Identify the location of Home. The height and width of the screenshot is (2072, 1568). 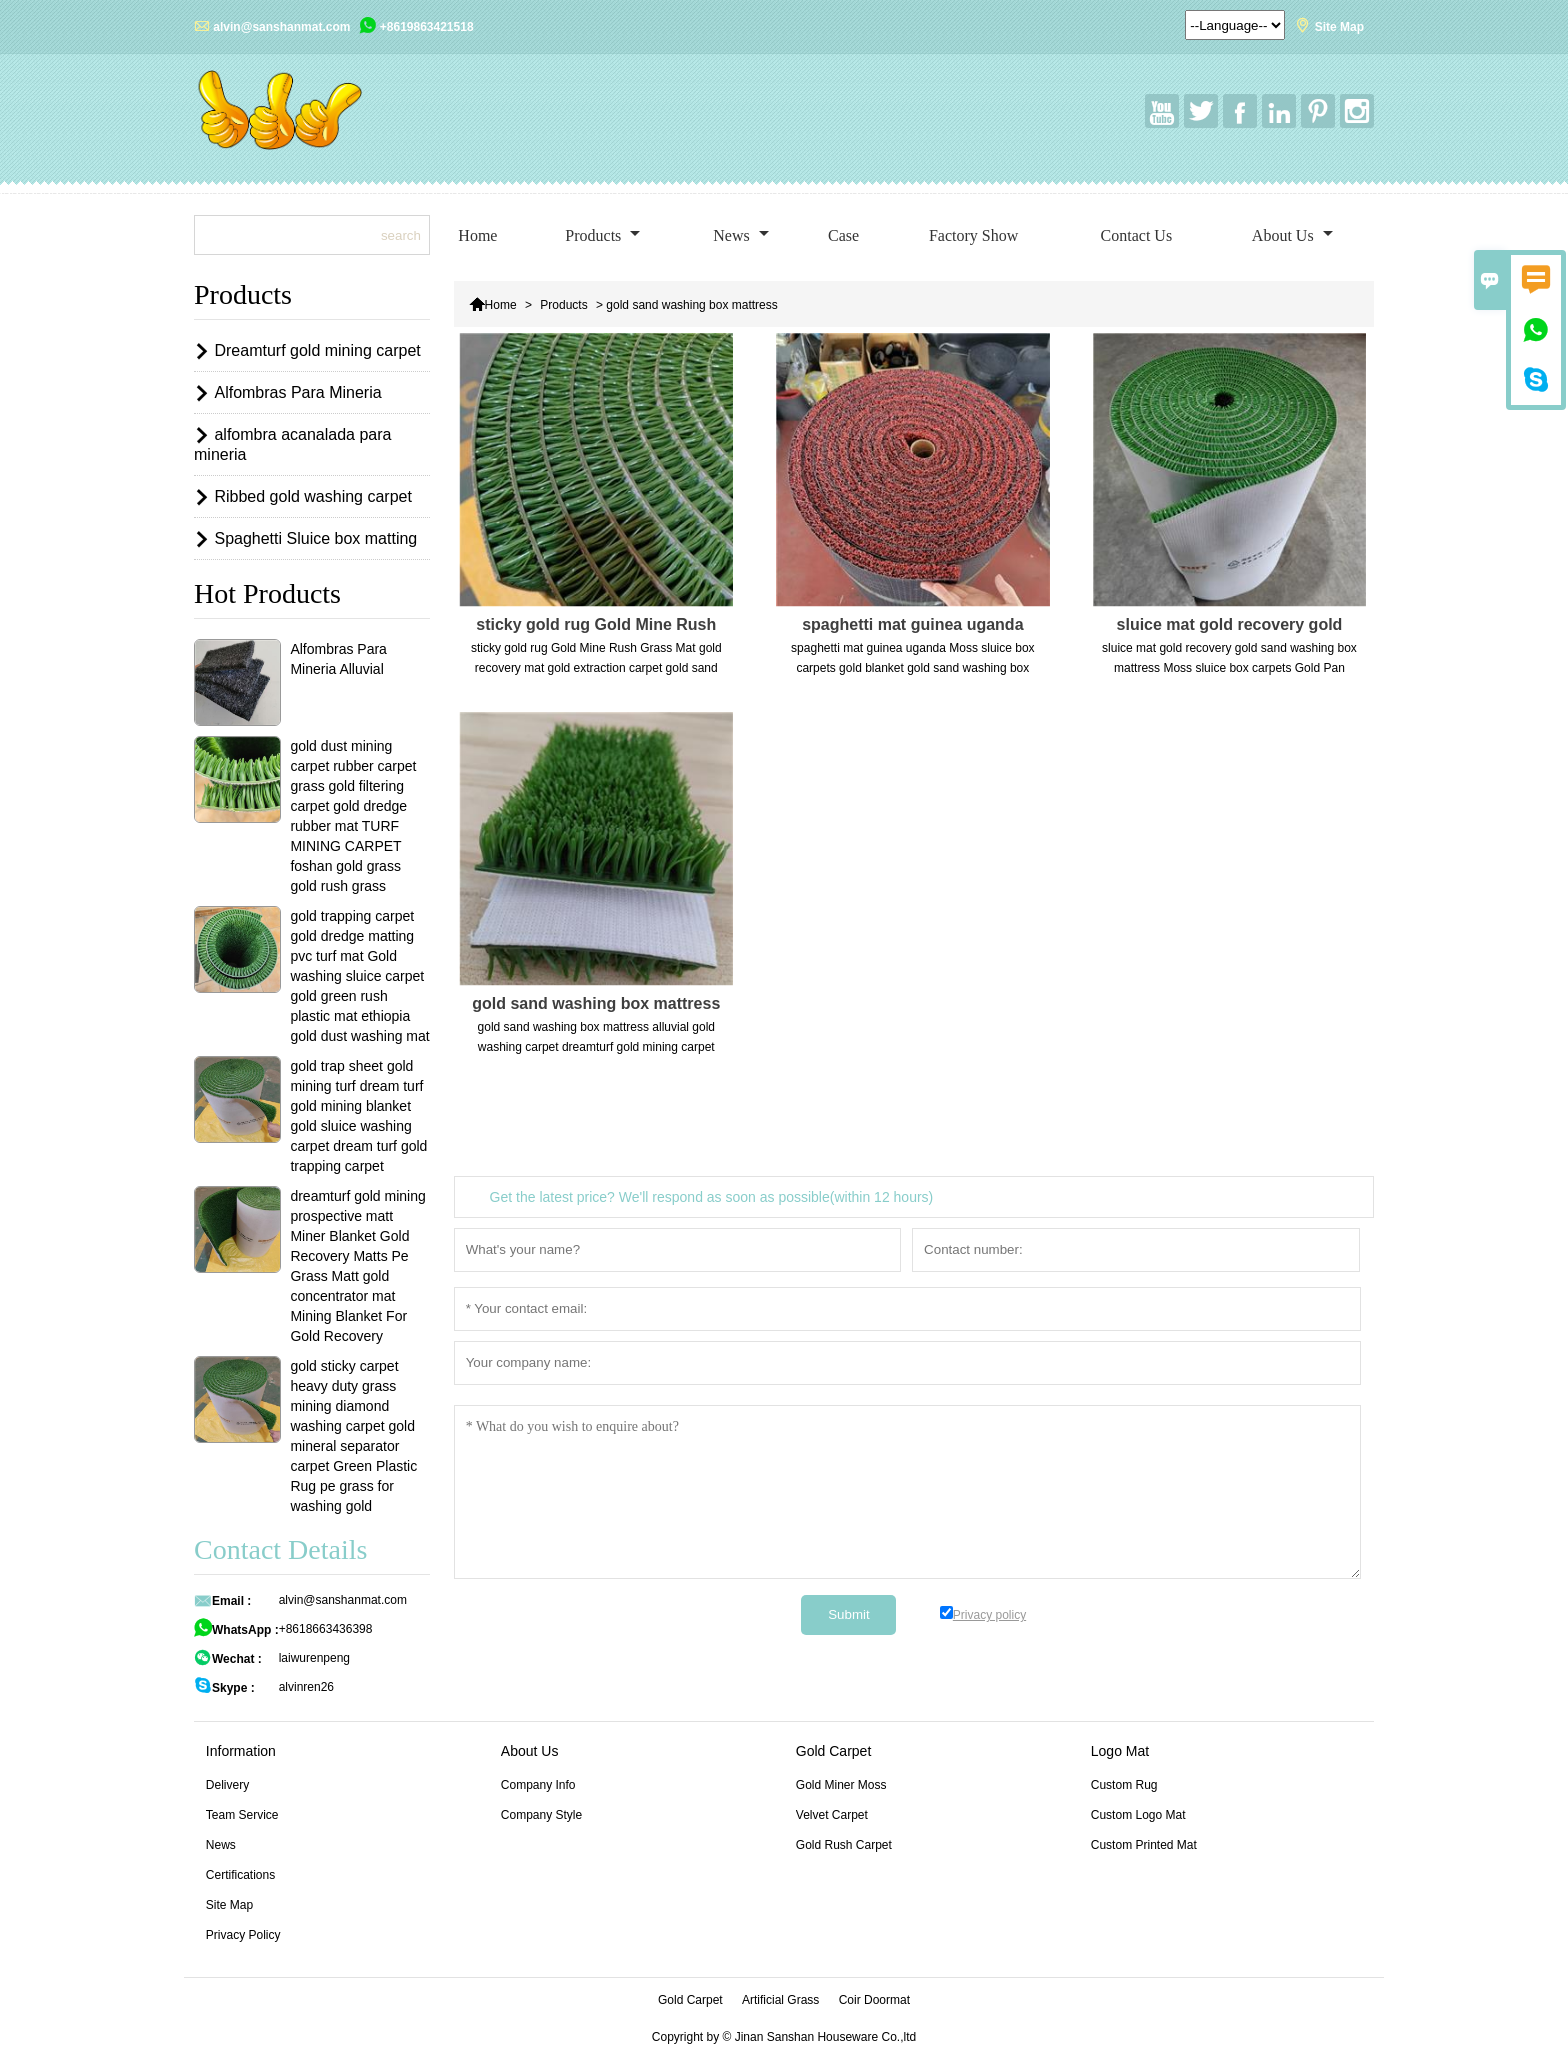
(477, 235).